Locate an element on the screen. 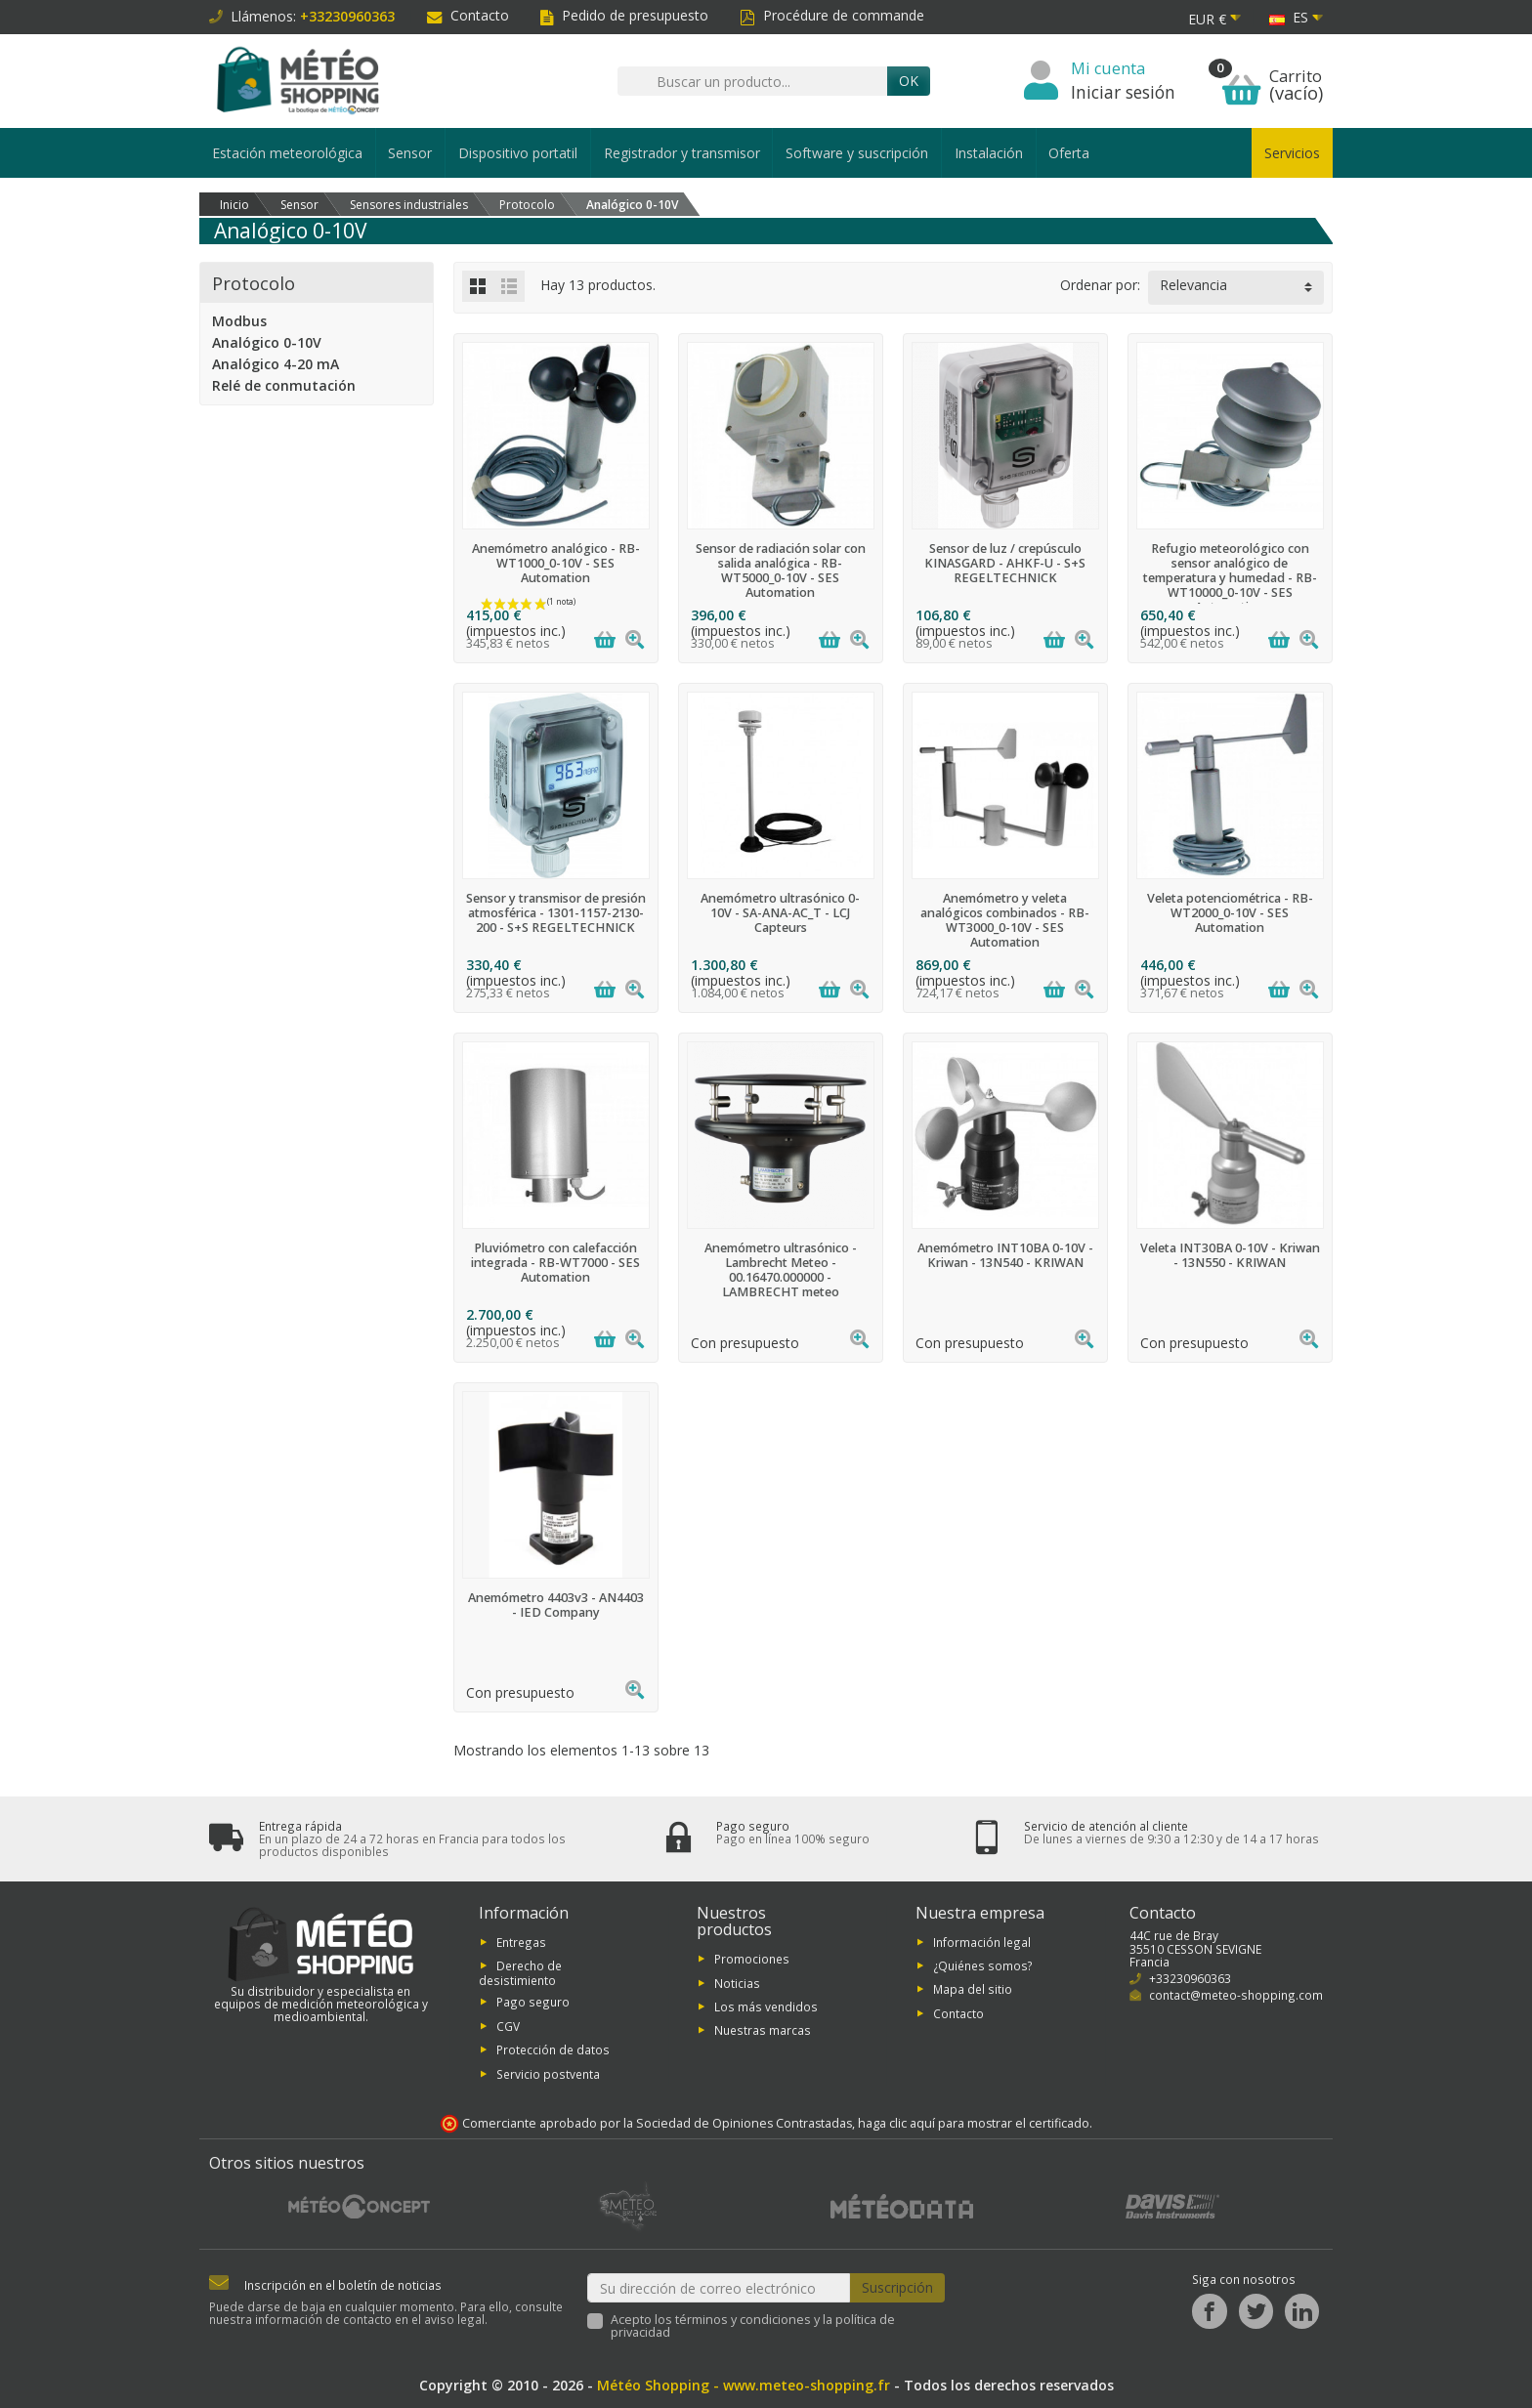 This screenshot has width=1532, height=2408. Los más vendidos is located at coordinates (766, 2006).